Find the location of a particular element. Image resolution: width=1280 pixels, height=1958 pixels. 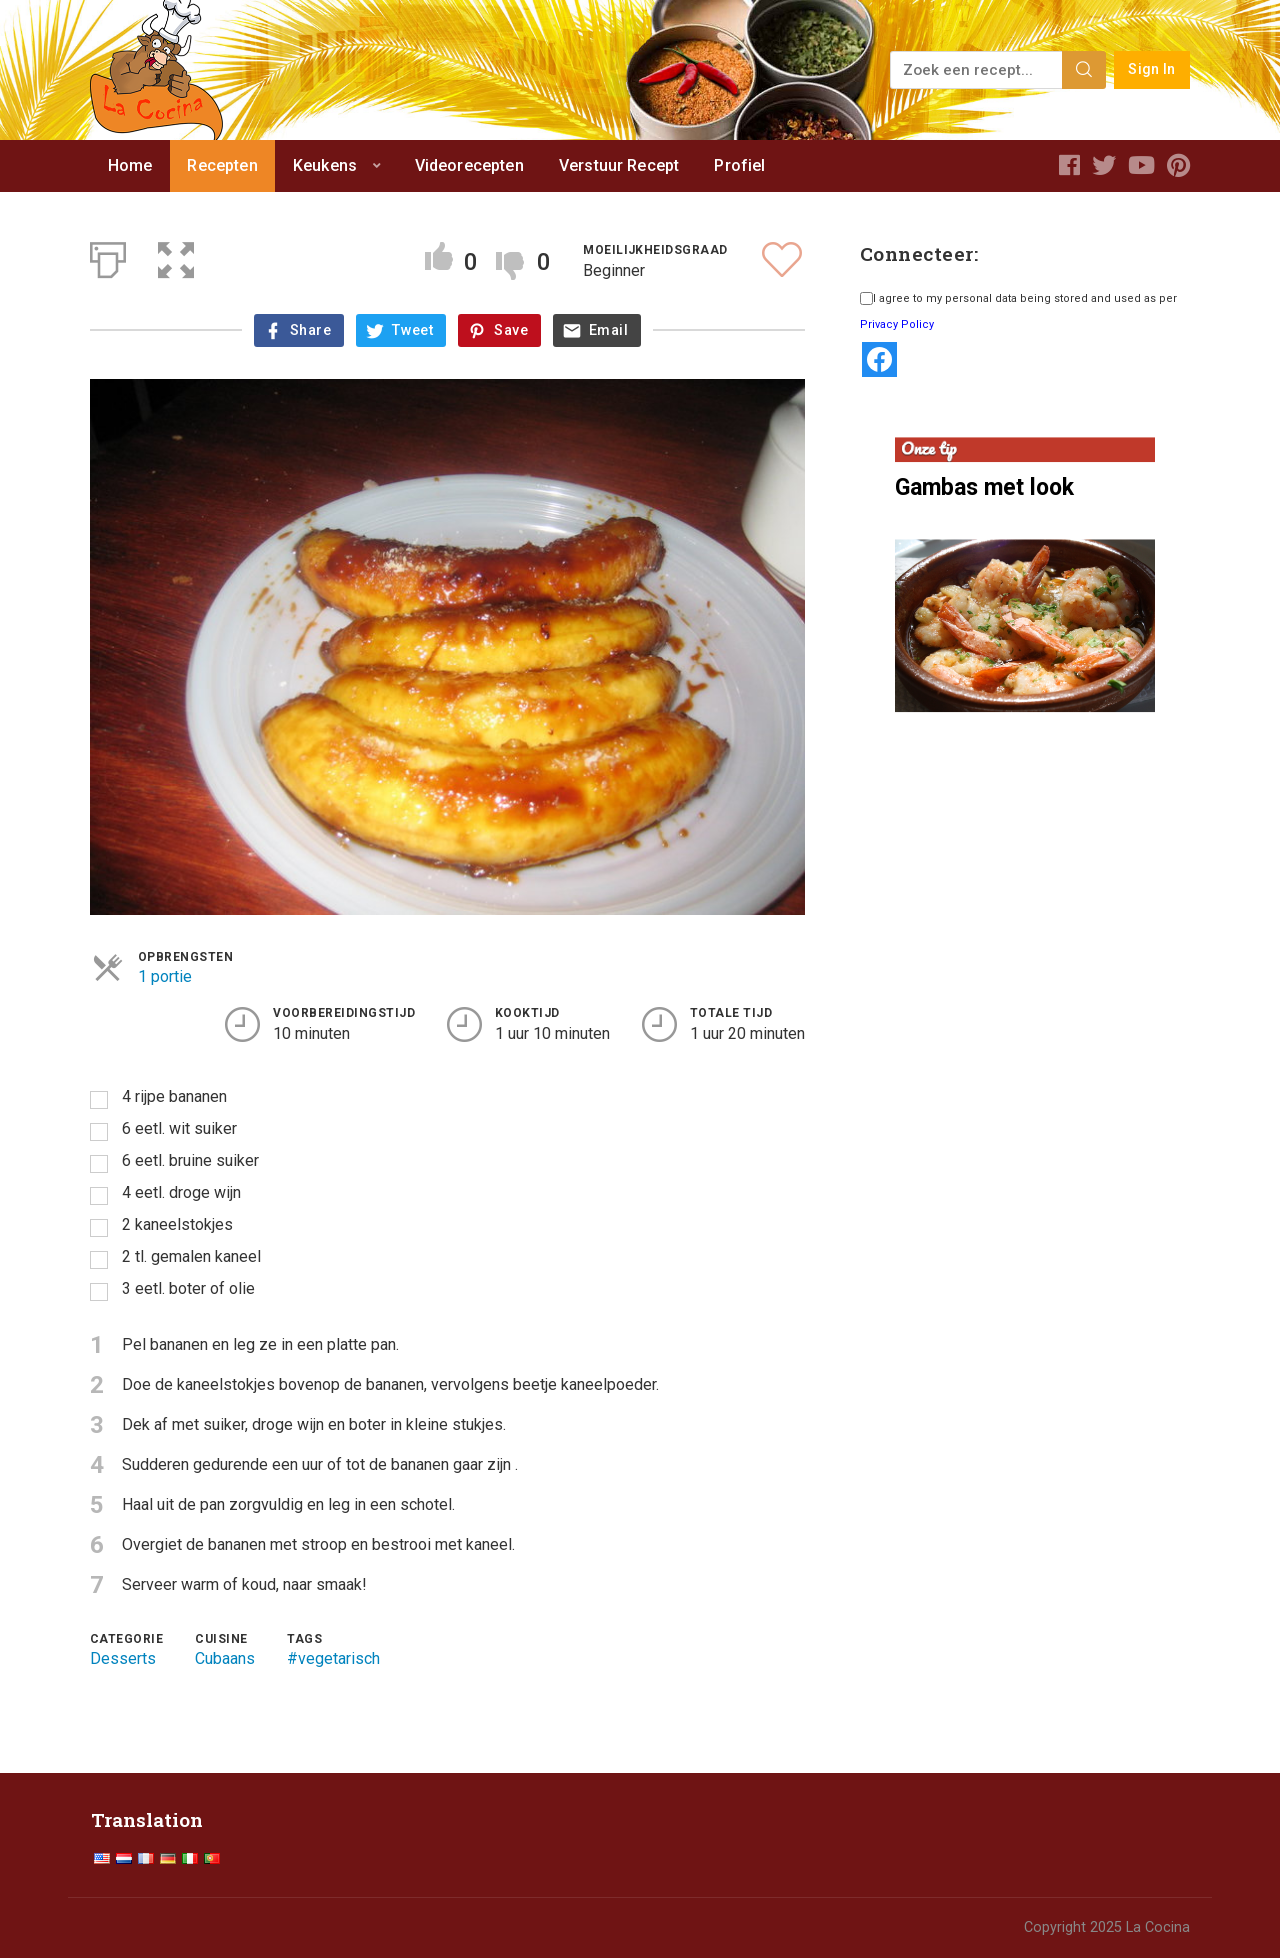

[Afdrukken] is located at coordinates (108, 256).